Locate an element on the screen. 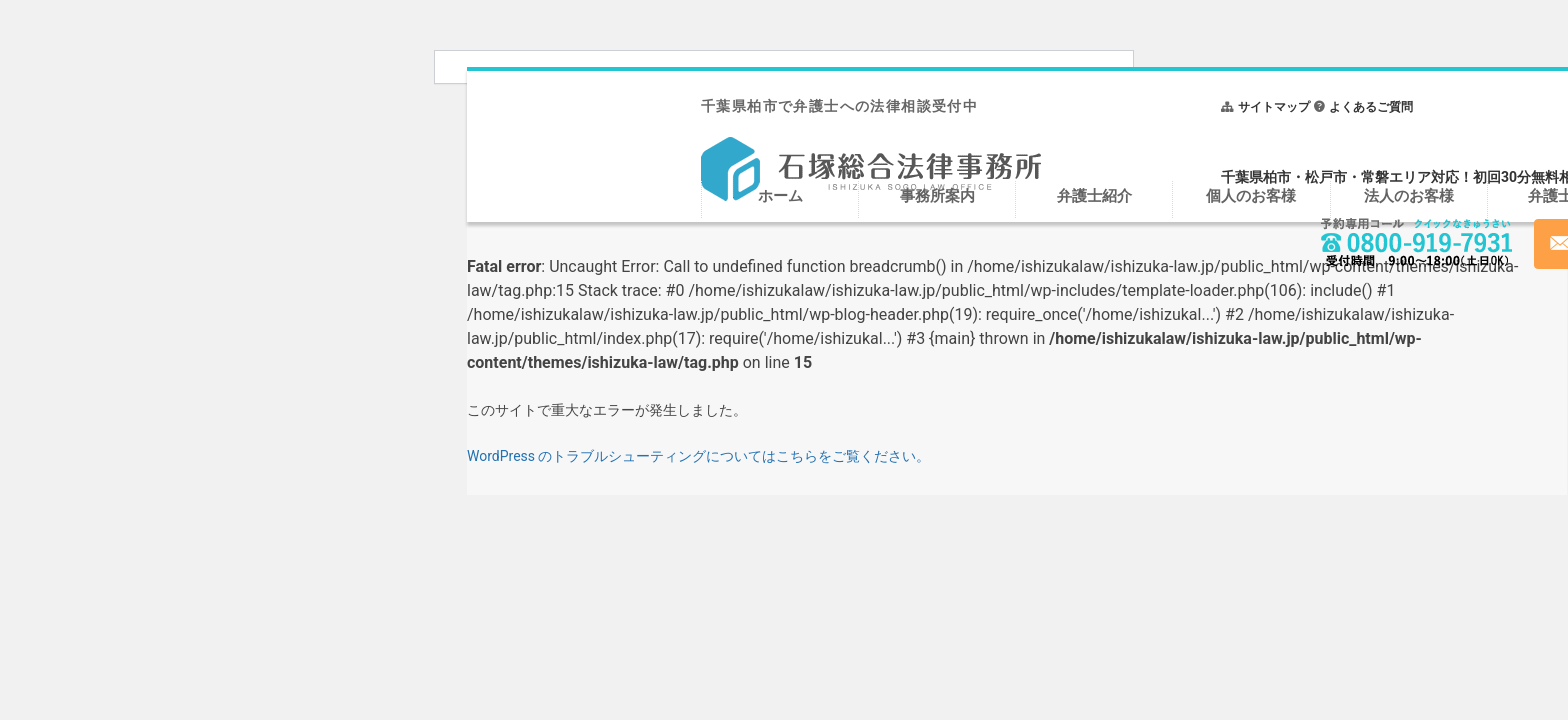  事務所案内 is located at coordinates (937, 196).